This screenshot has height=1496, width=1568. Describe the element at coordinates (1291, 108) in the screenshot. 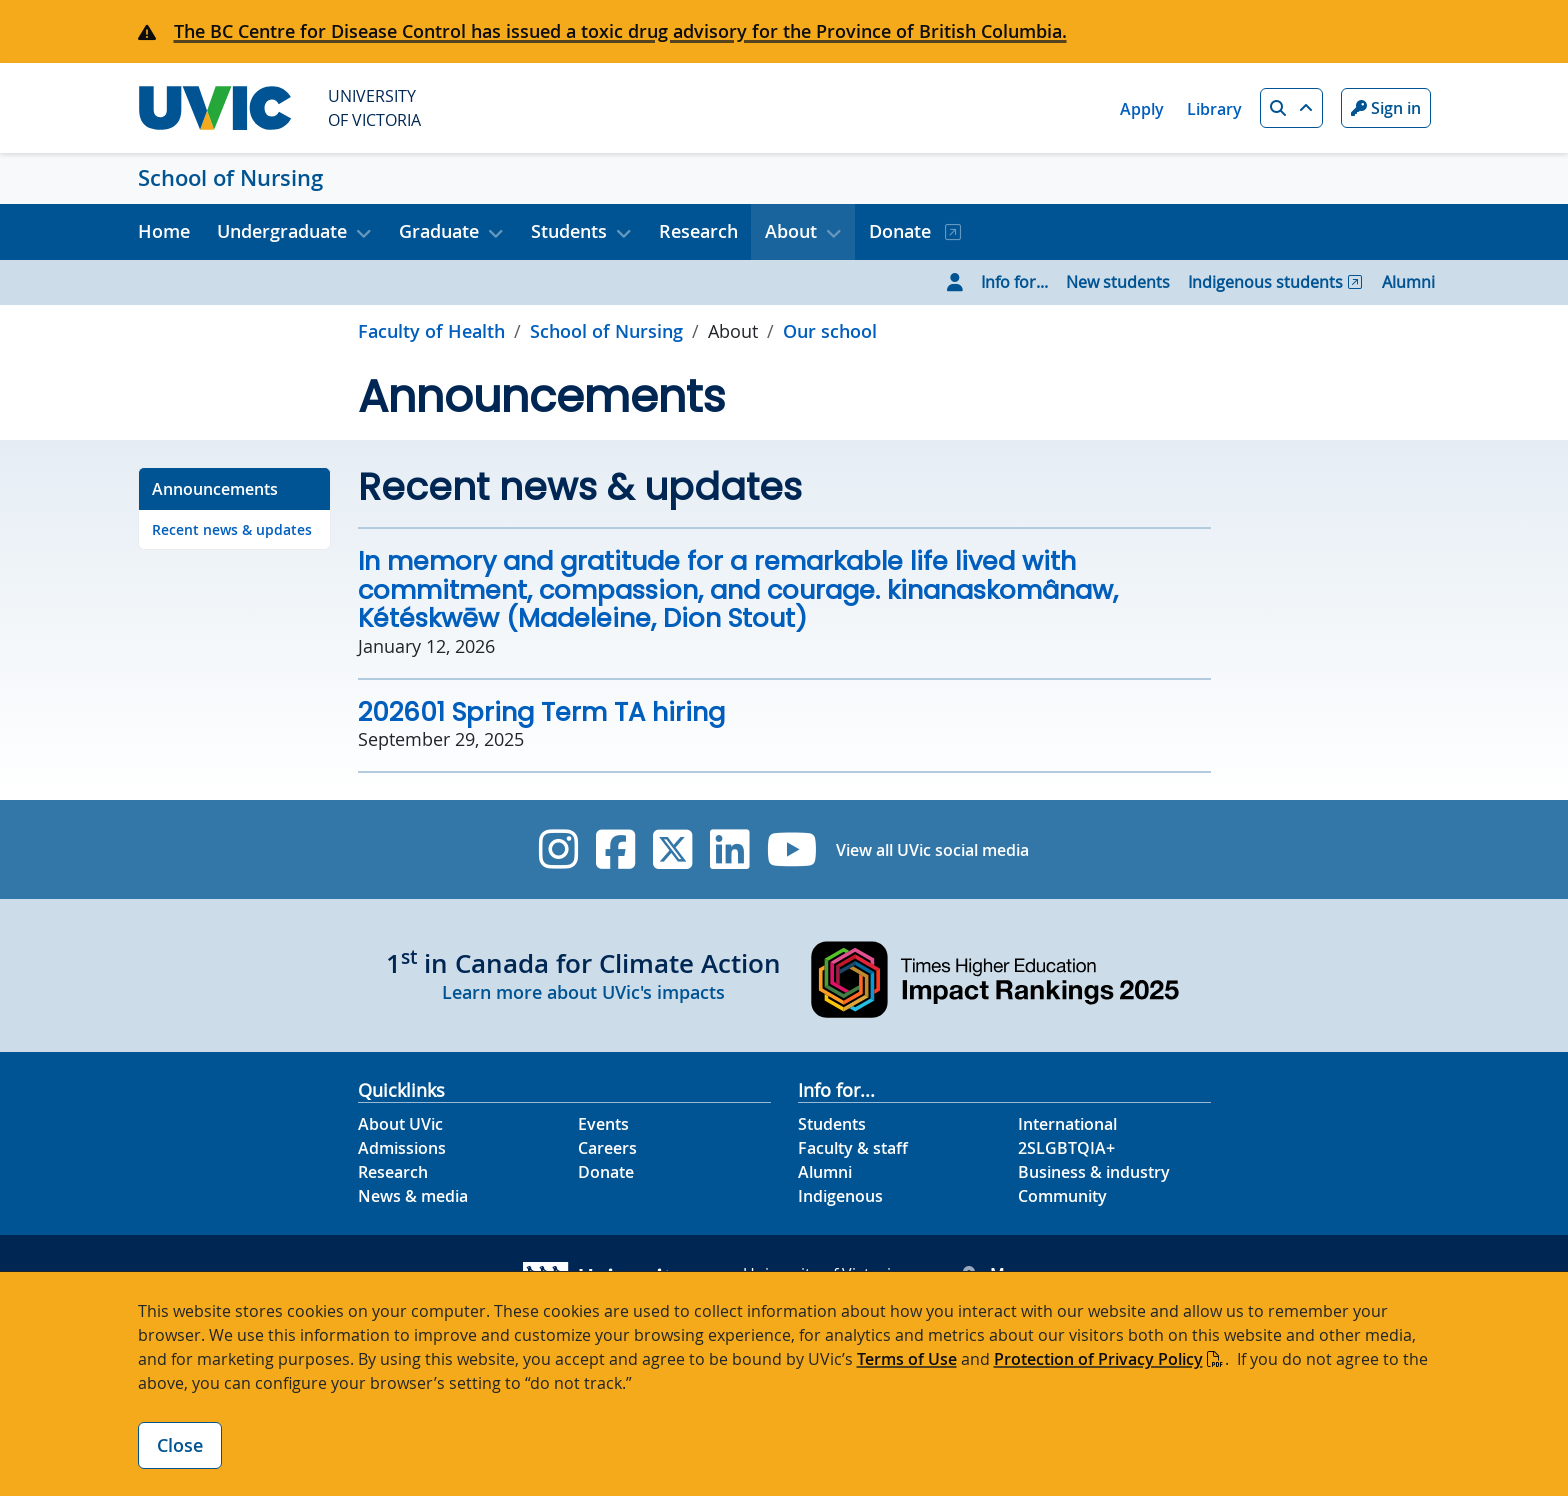

I see `[button]` at that location.